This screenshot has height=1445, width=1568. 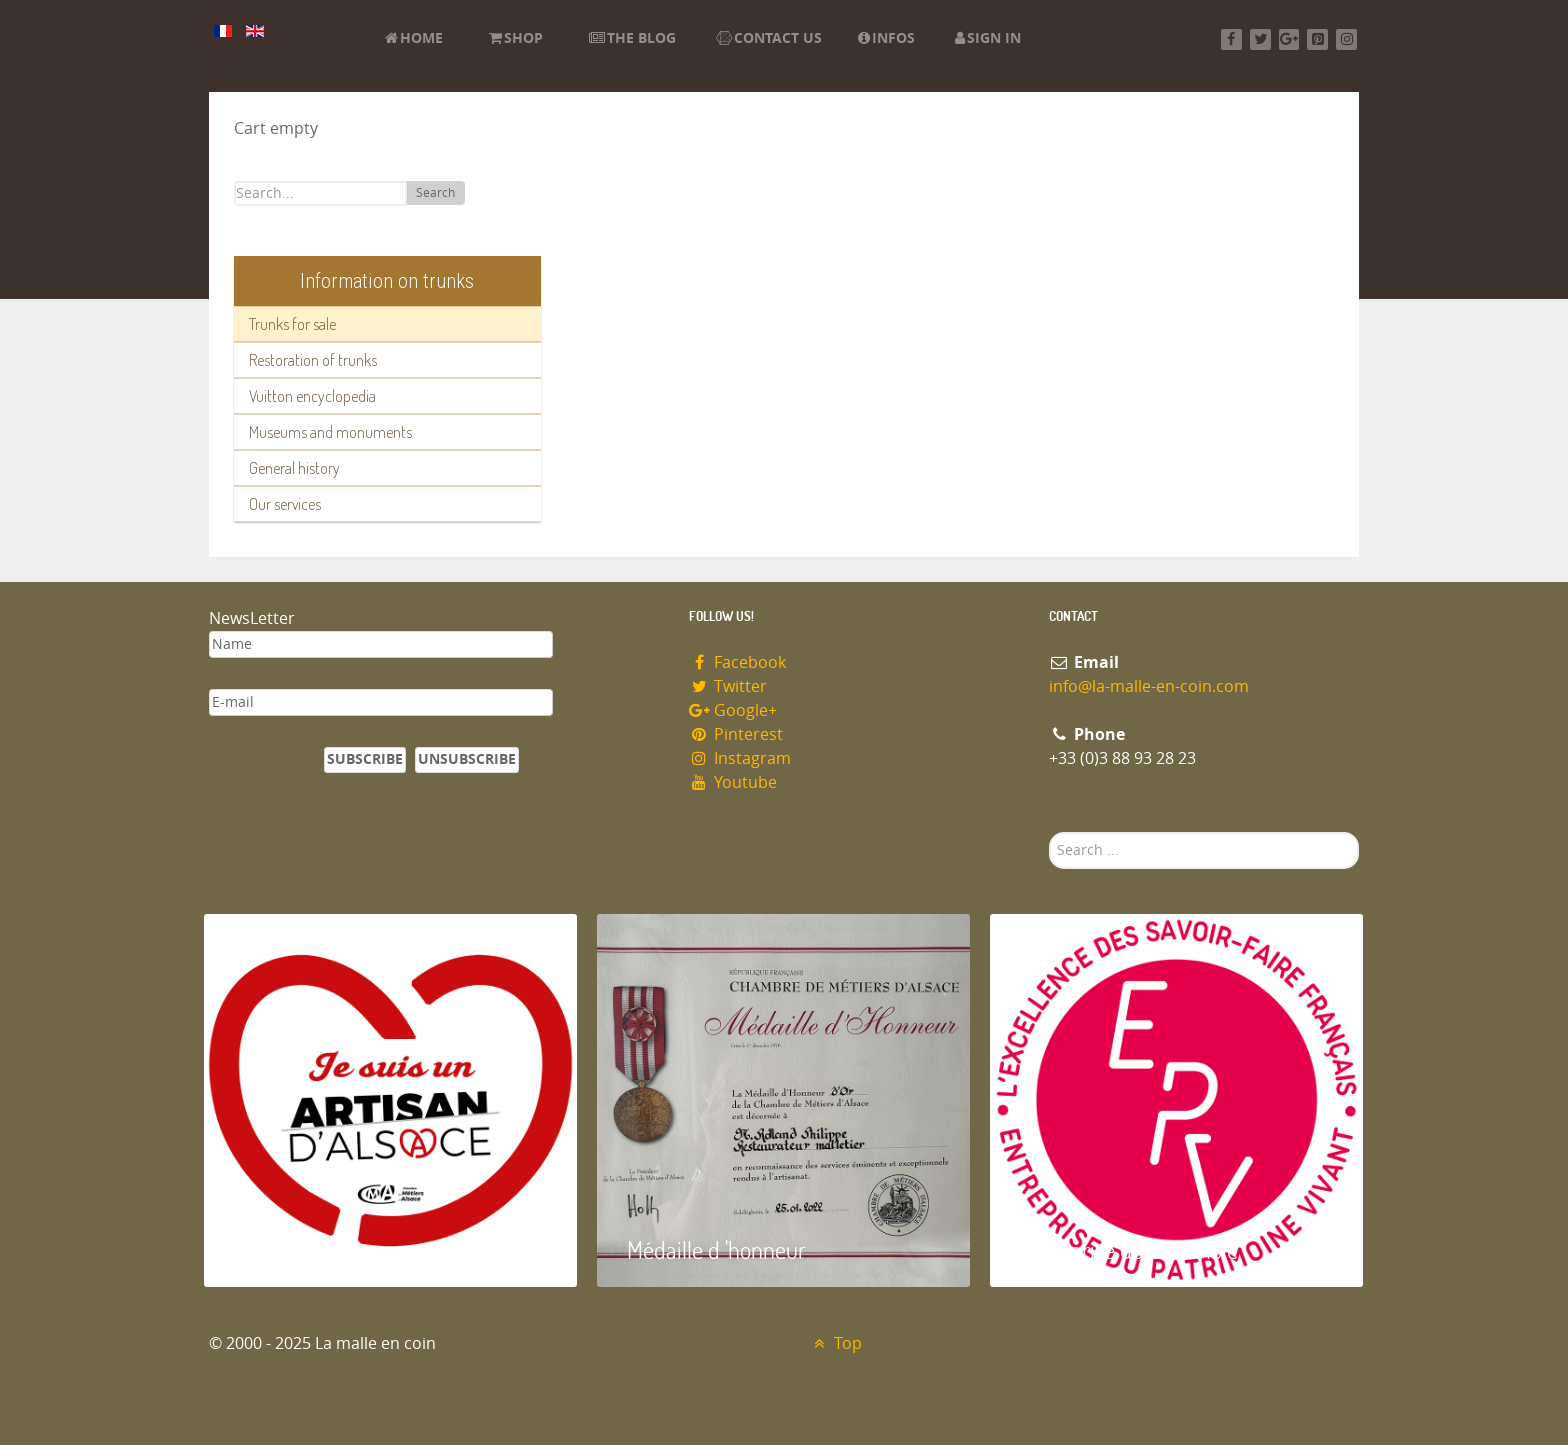 What do you see at coordinates (737, 662) in the screenshot?
I see `Facebook` at bounding box center [737, 662].